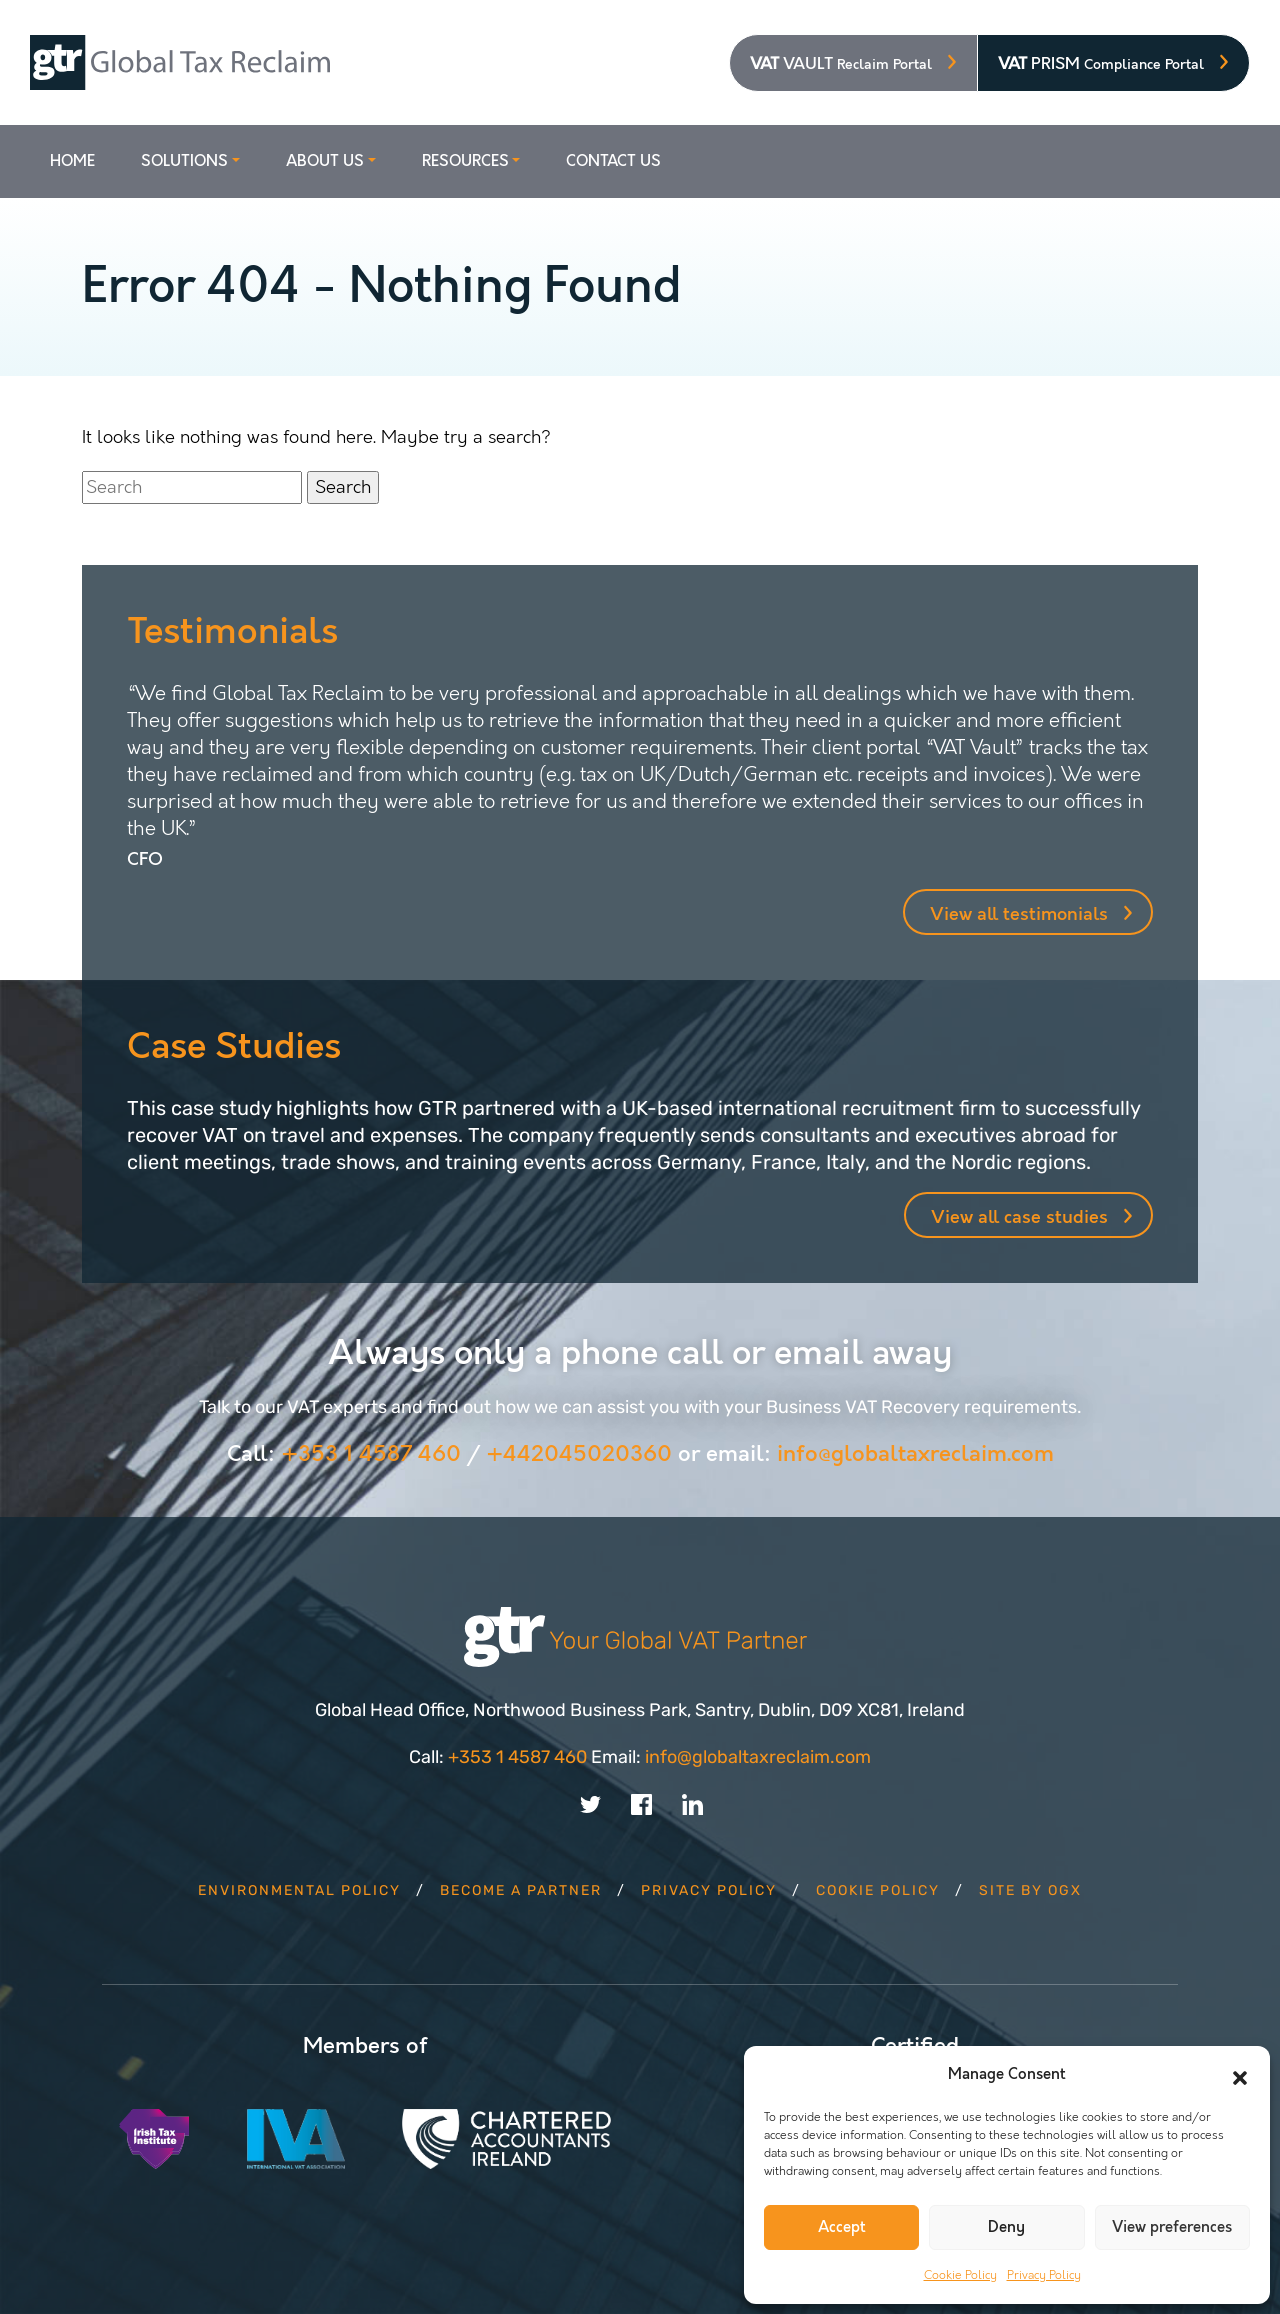 The height and width of the screenshot is (2314, 1280). Describe the element at coordinates (521, 1890) in the screenshot. I see `Become a Partner` at that location.